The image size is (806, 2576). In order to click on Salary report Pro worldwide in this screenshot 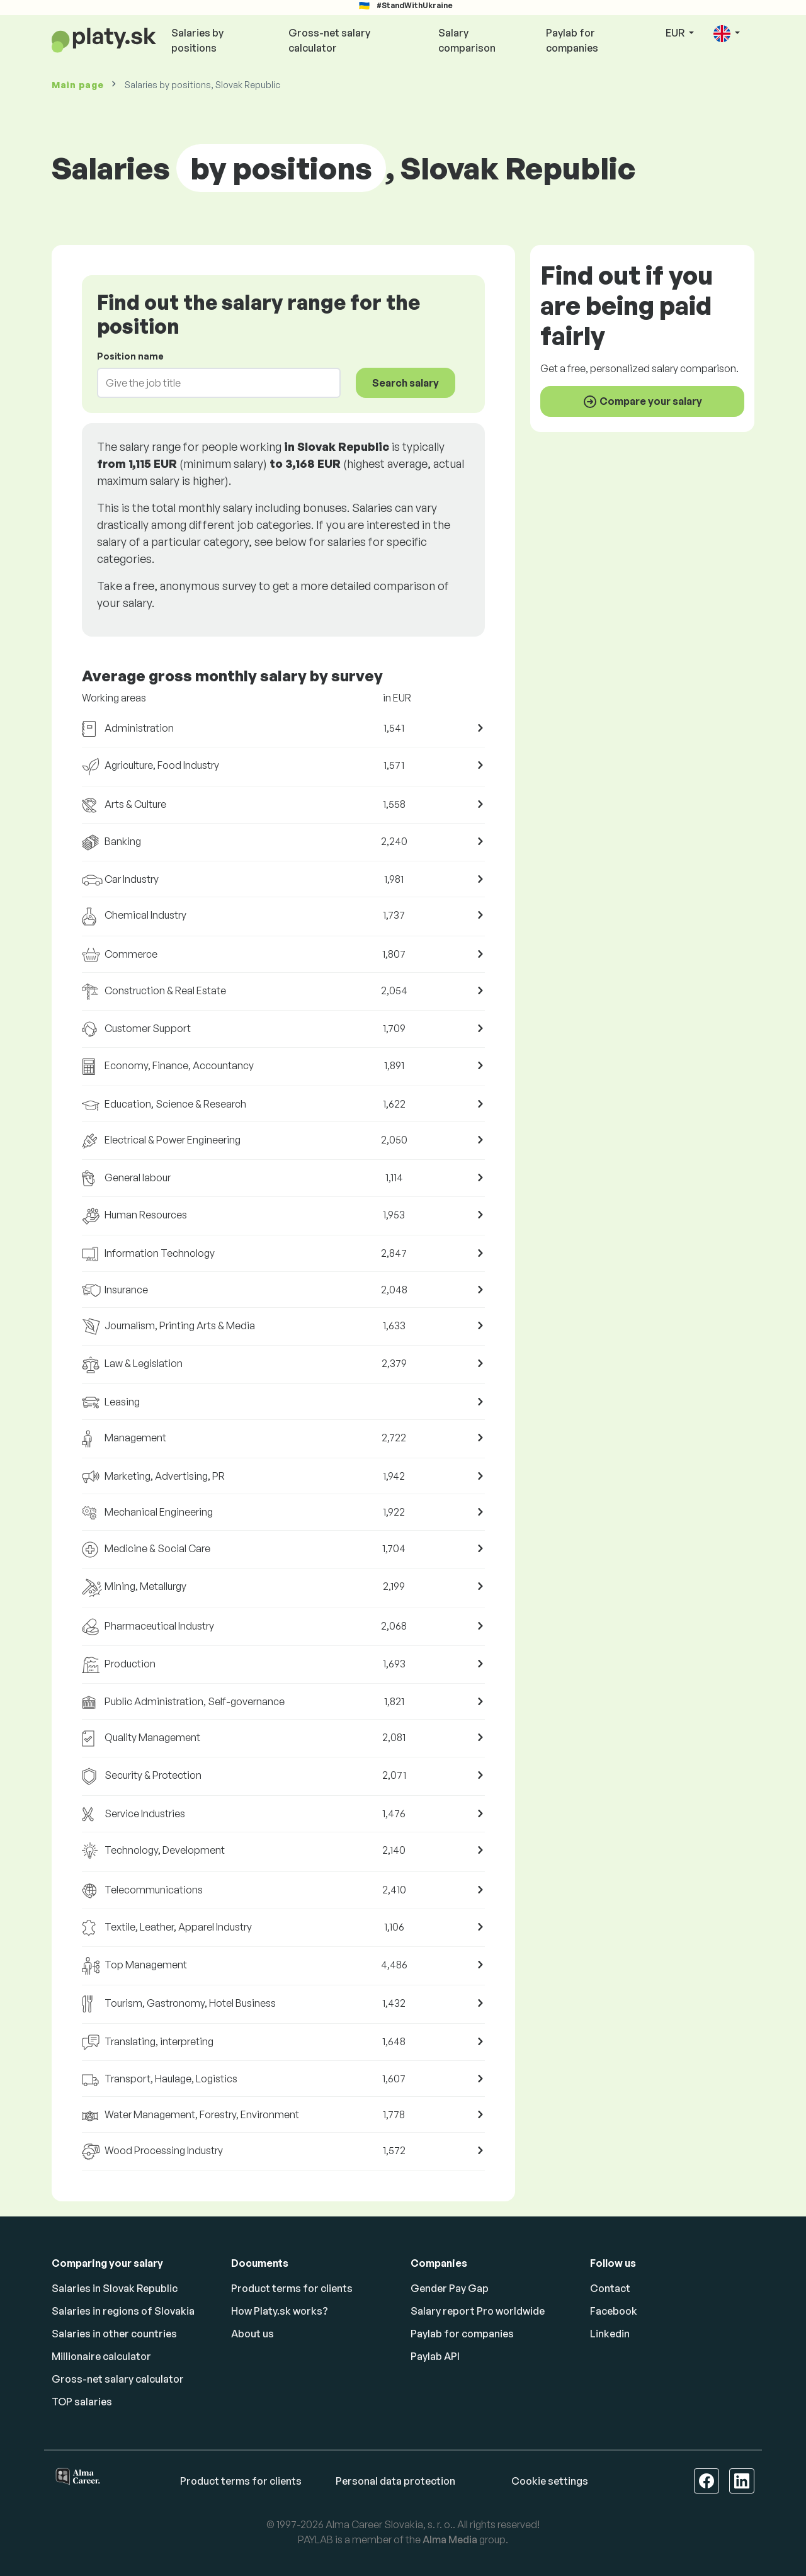, I will do `click(478, 2311)`.